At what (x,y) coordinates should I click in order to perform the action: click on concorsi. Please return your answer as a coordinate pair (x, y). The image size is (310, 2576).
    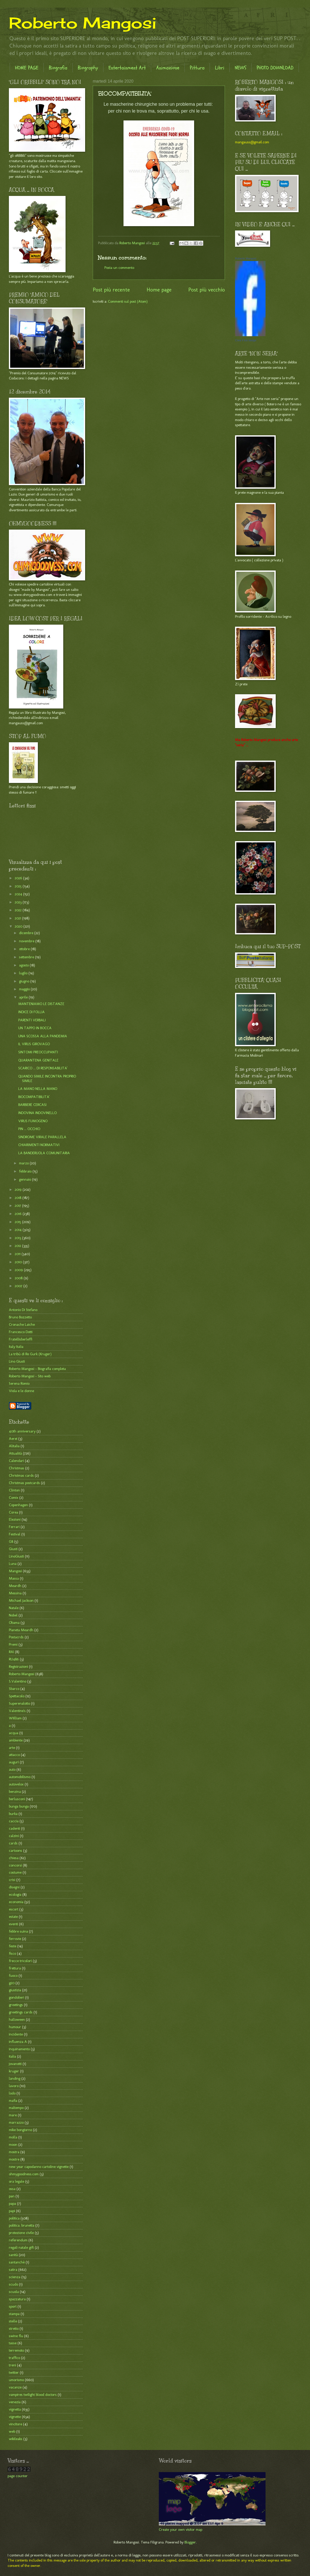
    Looking at the image, I should click on (15, 1865).